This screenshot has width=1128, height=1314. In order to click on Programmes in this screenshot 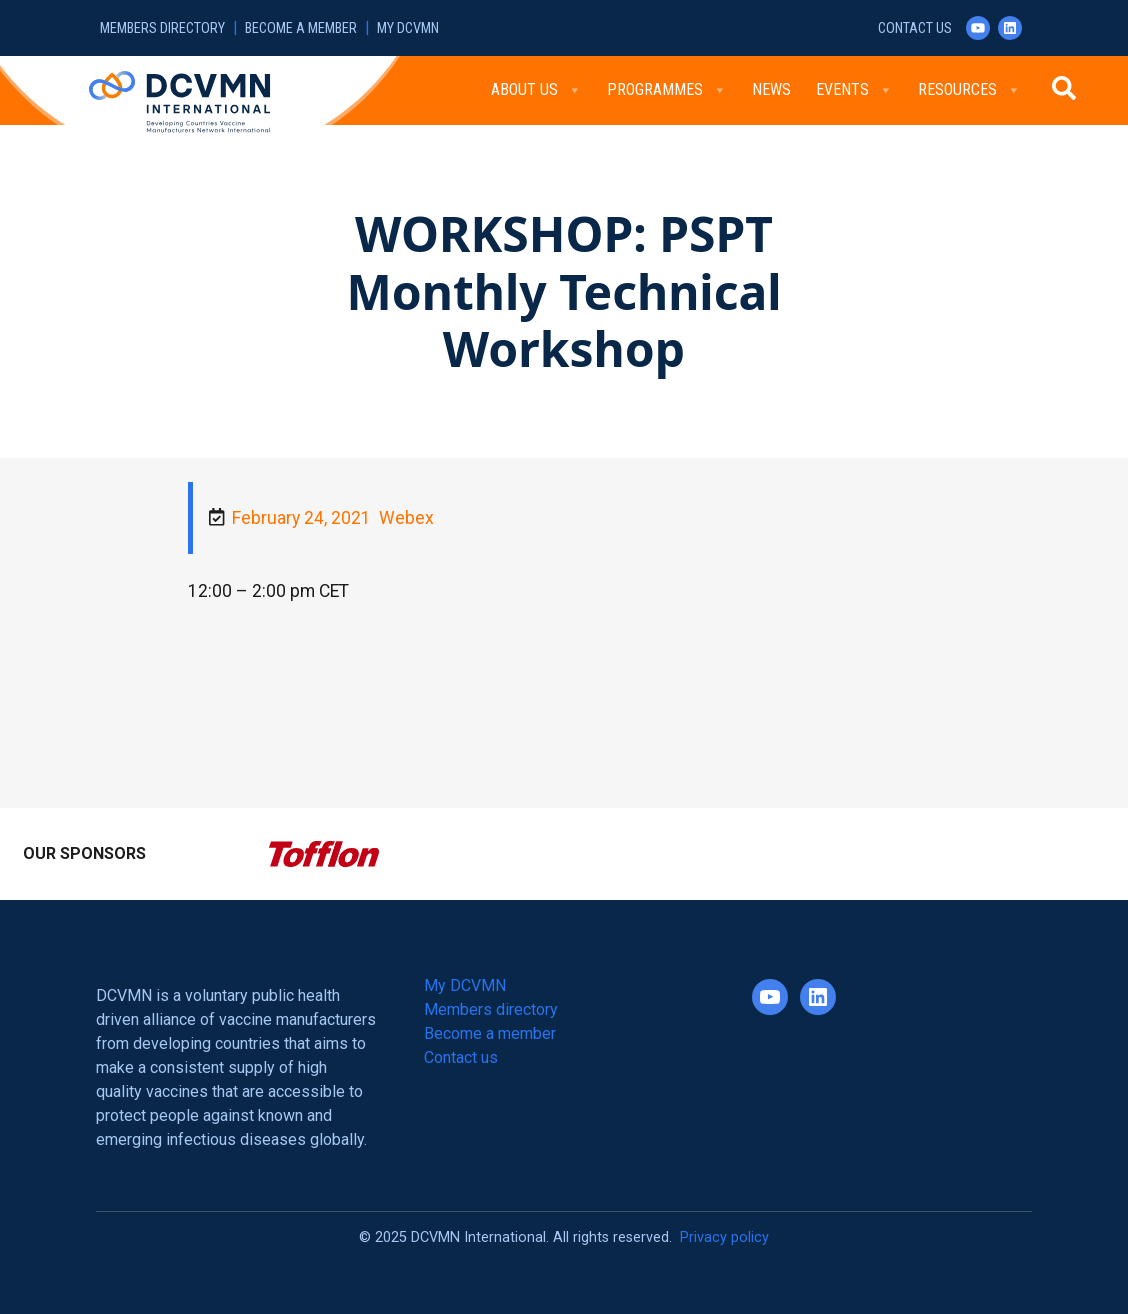, I will do `click(667, 90)`.